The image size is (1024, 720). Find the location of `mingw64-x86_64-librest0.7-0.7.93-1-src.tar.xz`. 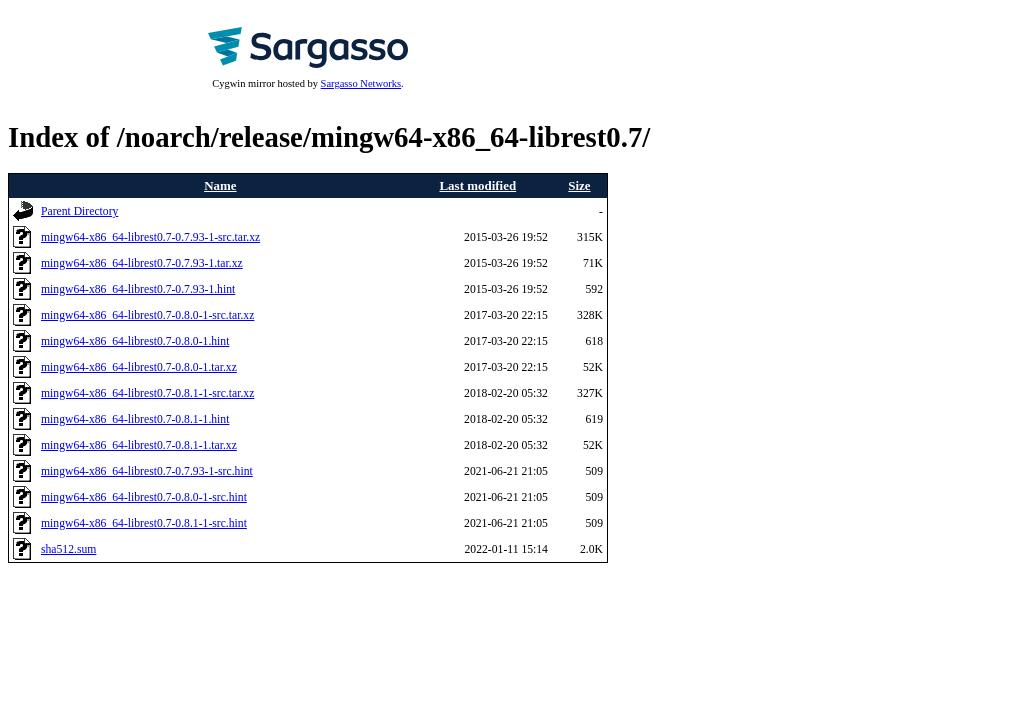

mingw64-x86_64-librest0.7-0.7.93-1-src.tar.xz is located at coordinates (150, 237).